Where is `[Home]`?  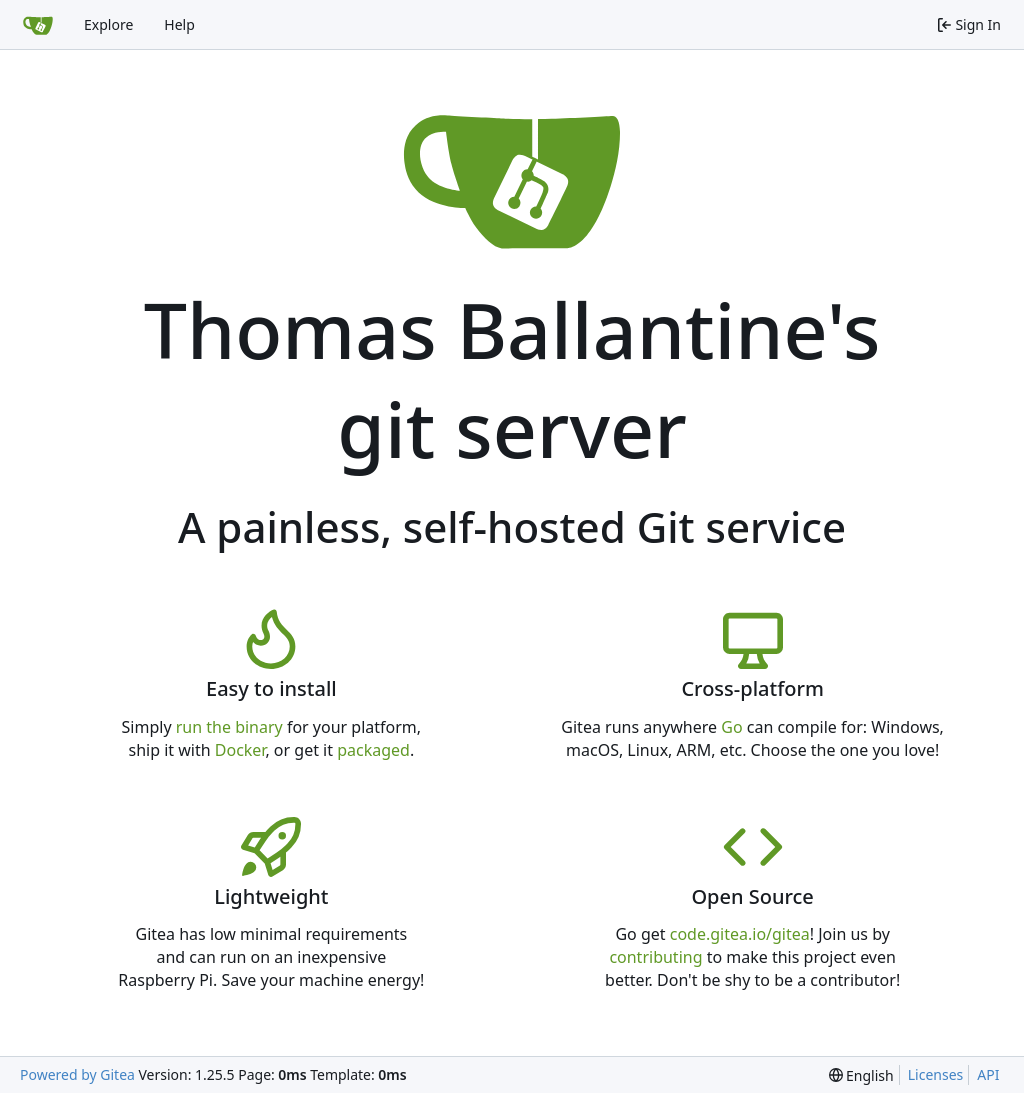 [Home] is located at coordinates (38, 25).